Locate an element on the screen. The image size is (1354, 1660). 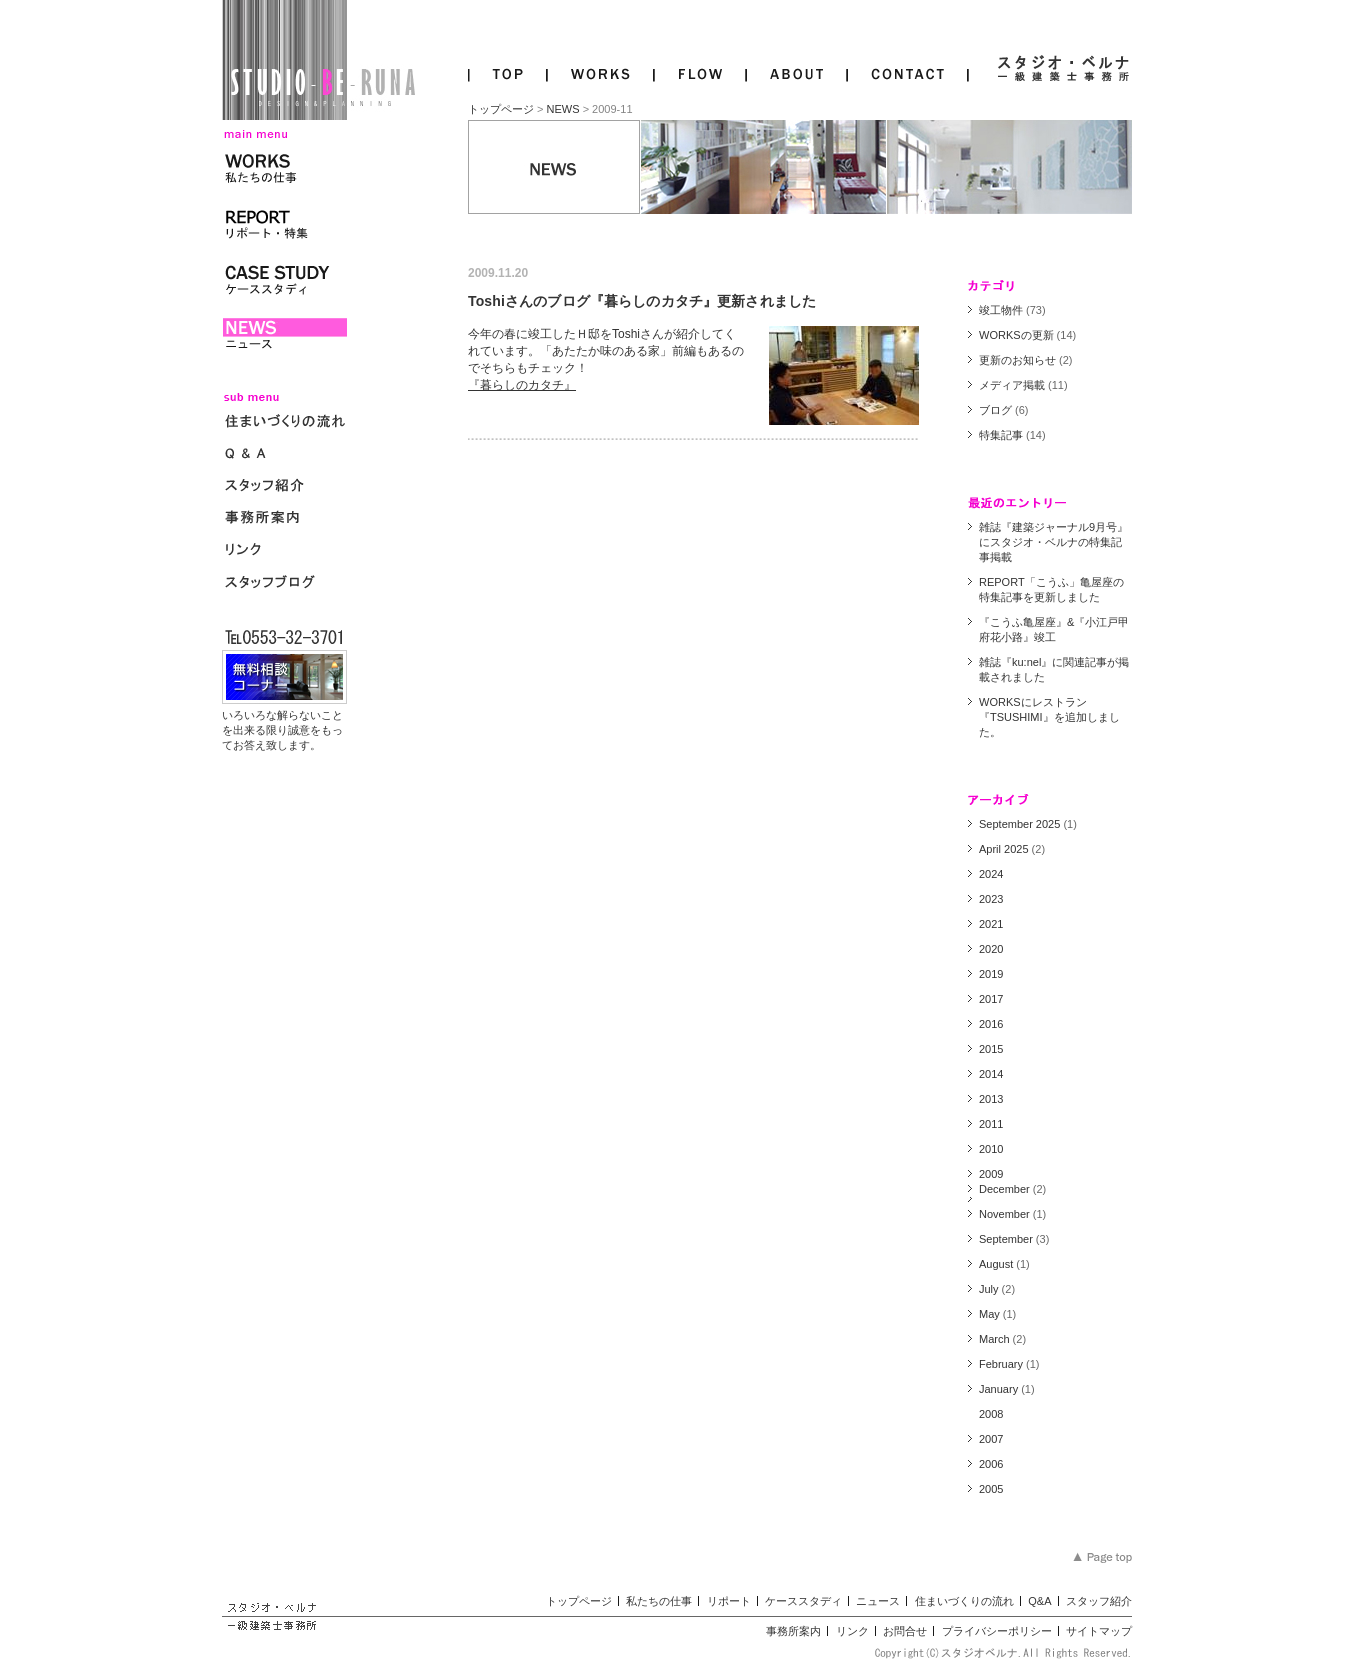
2020 is located at coordinates (991, 949).